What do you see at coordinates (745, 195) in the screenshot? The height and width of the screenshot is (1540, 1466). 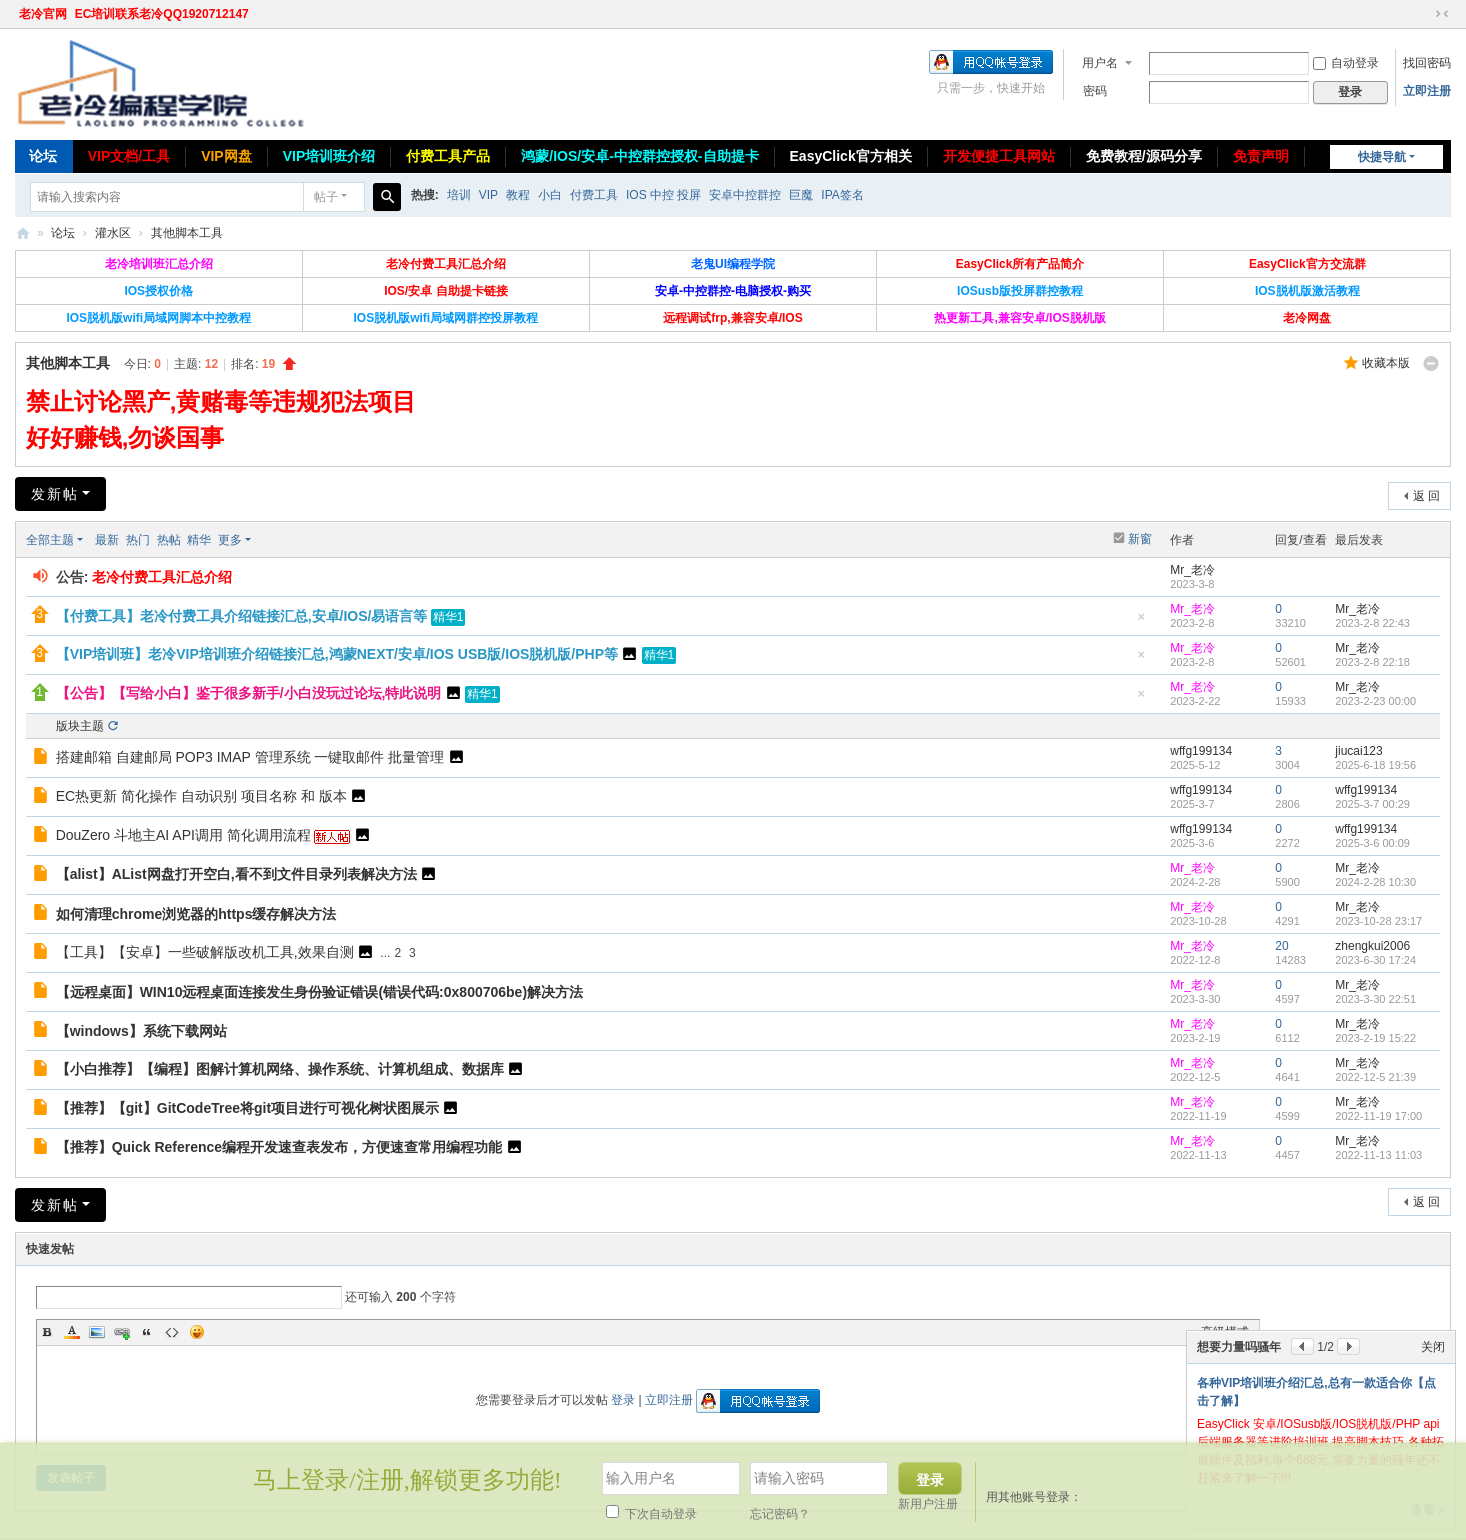 I see `安卓中控群控` at bounding box center [745, 195].